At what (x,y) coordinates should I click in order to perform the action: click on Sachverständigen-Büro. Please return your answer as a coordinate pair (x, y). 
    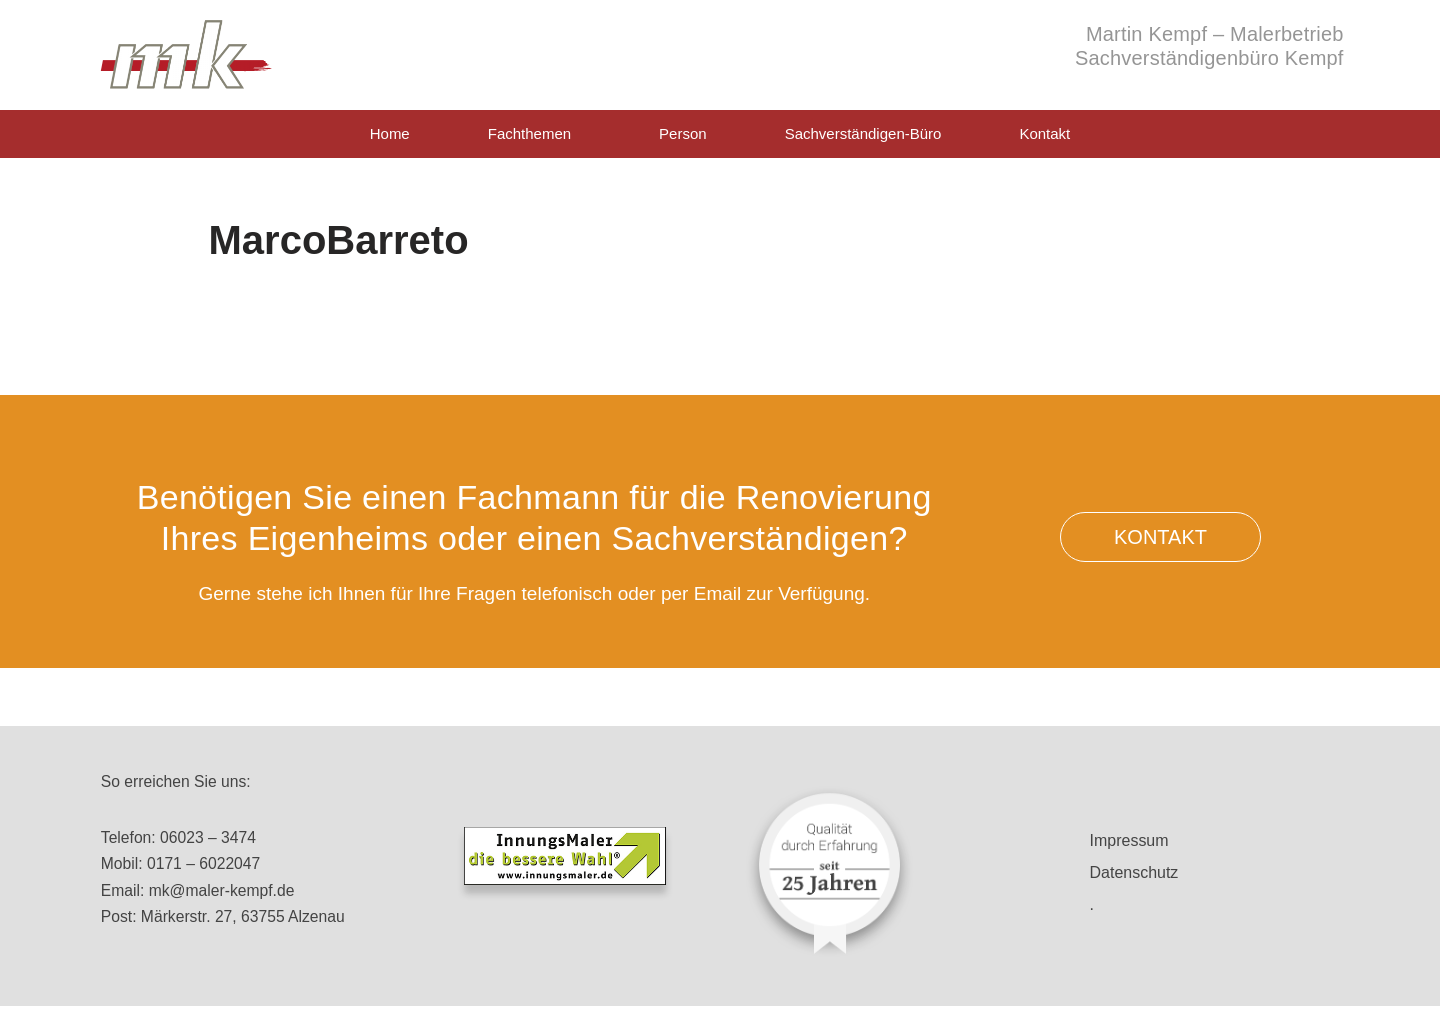
    Looking at the image, I should click on (863, 133).